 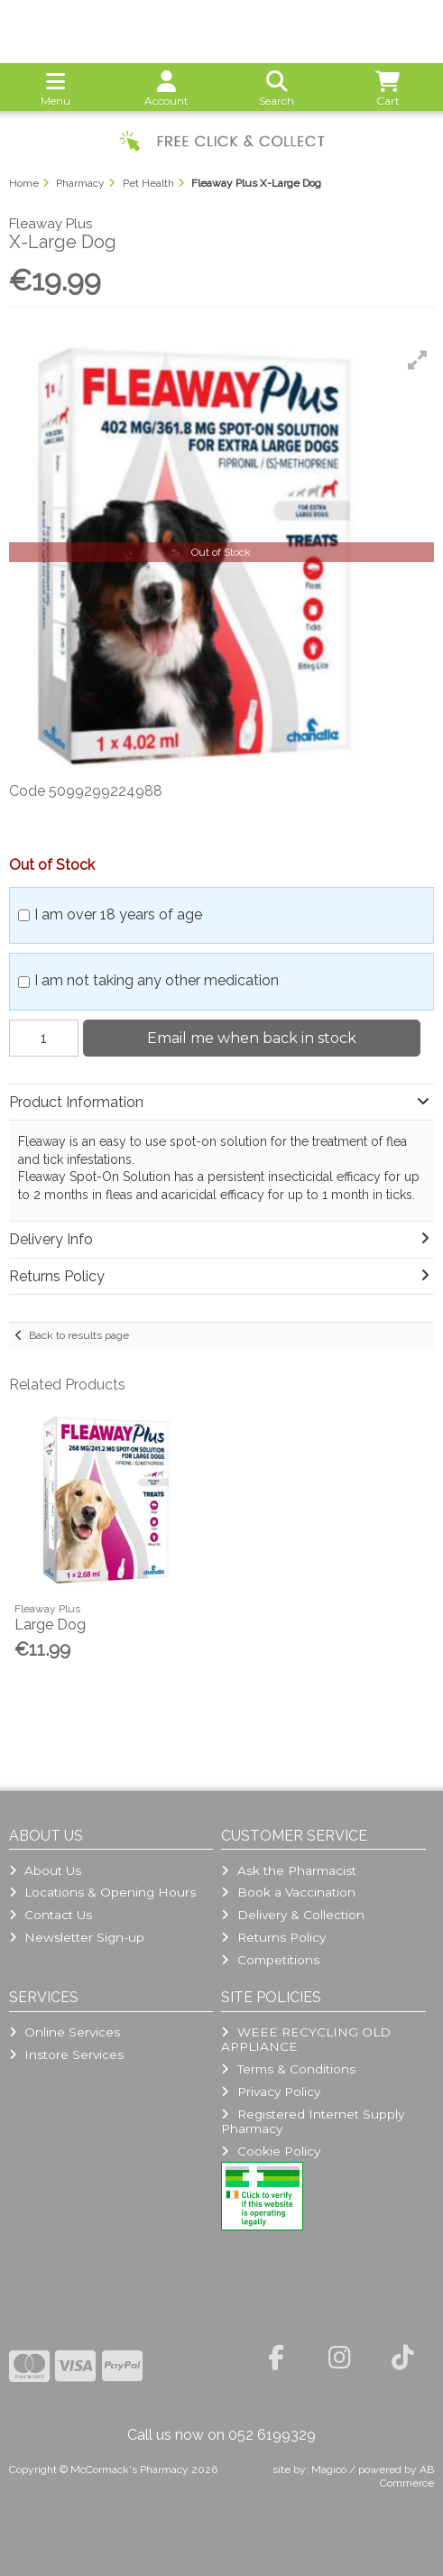 I want to click on Delivery & Collection, so click(x=292, y=1914).